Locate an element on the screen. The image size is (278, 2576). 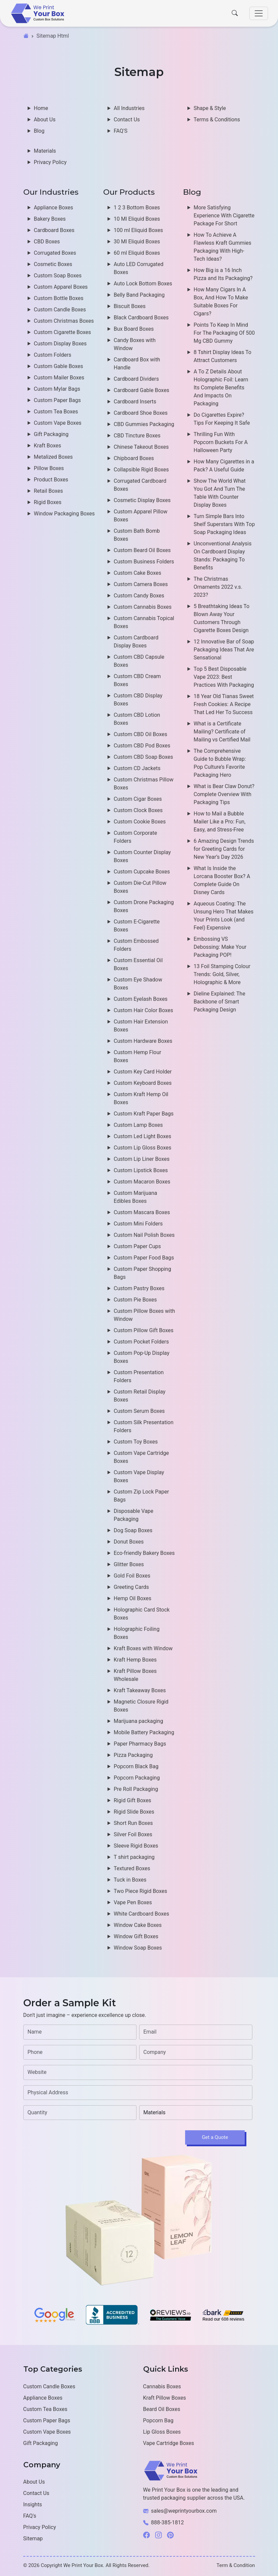
Custom Paper Cups is located at coordinates (137, 1246).